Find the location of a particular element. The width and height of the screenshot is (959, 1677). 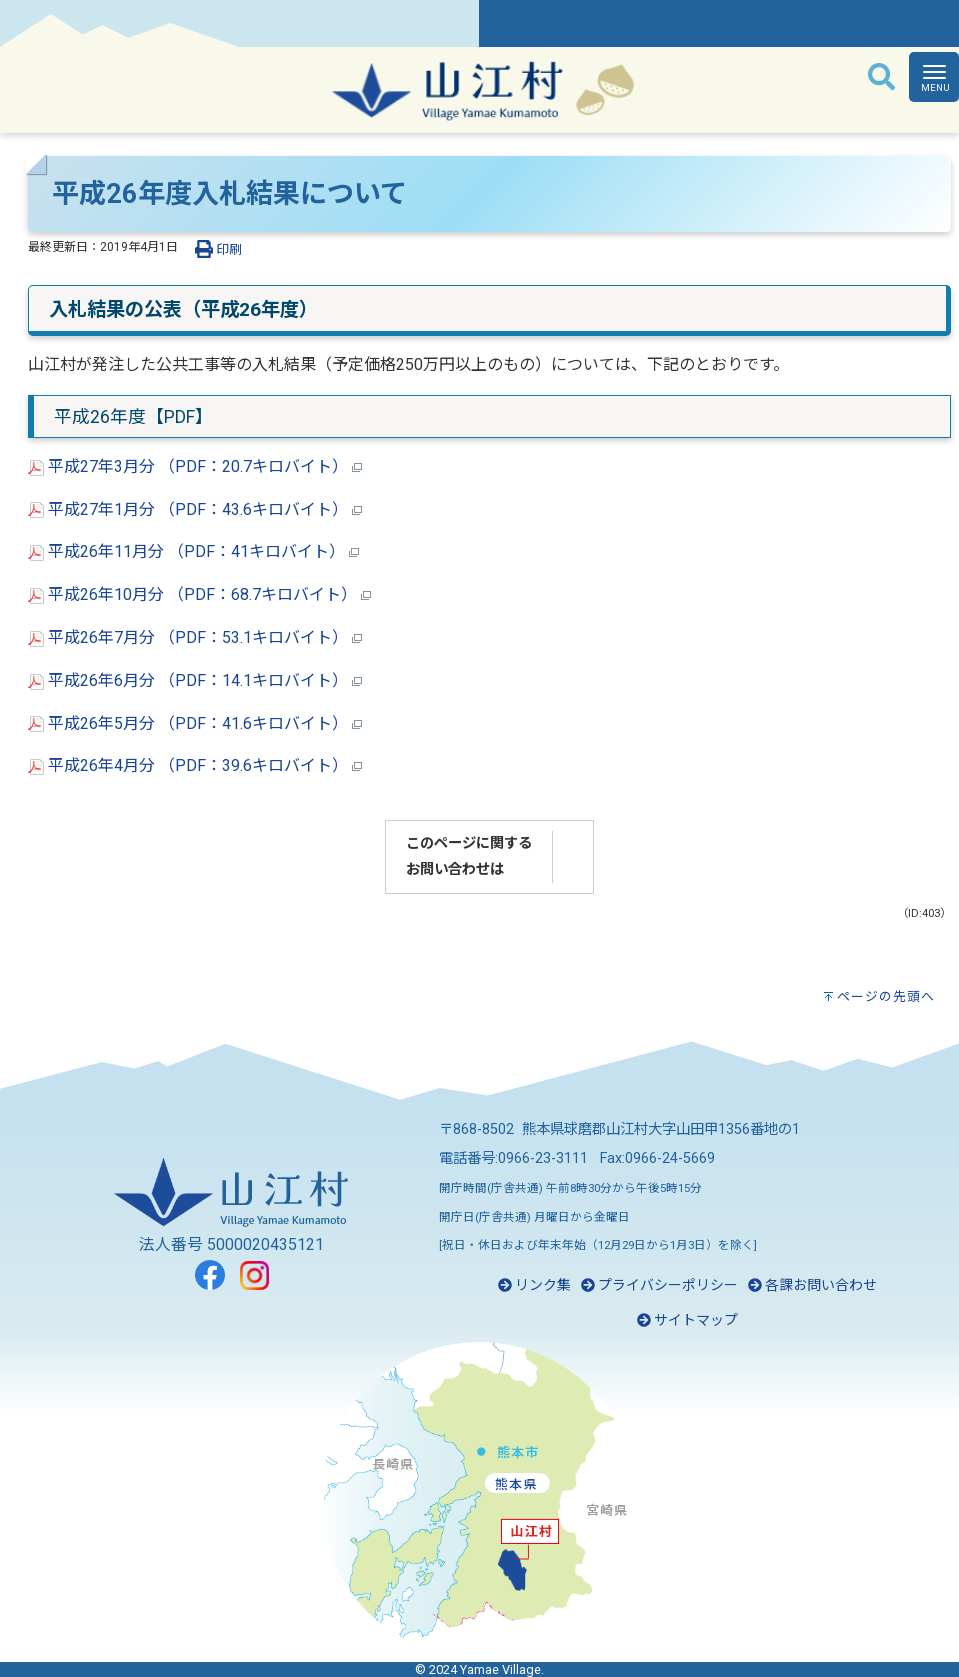

ページの先頭へ is located at coordinates (886, 996).